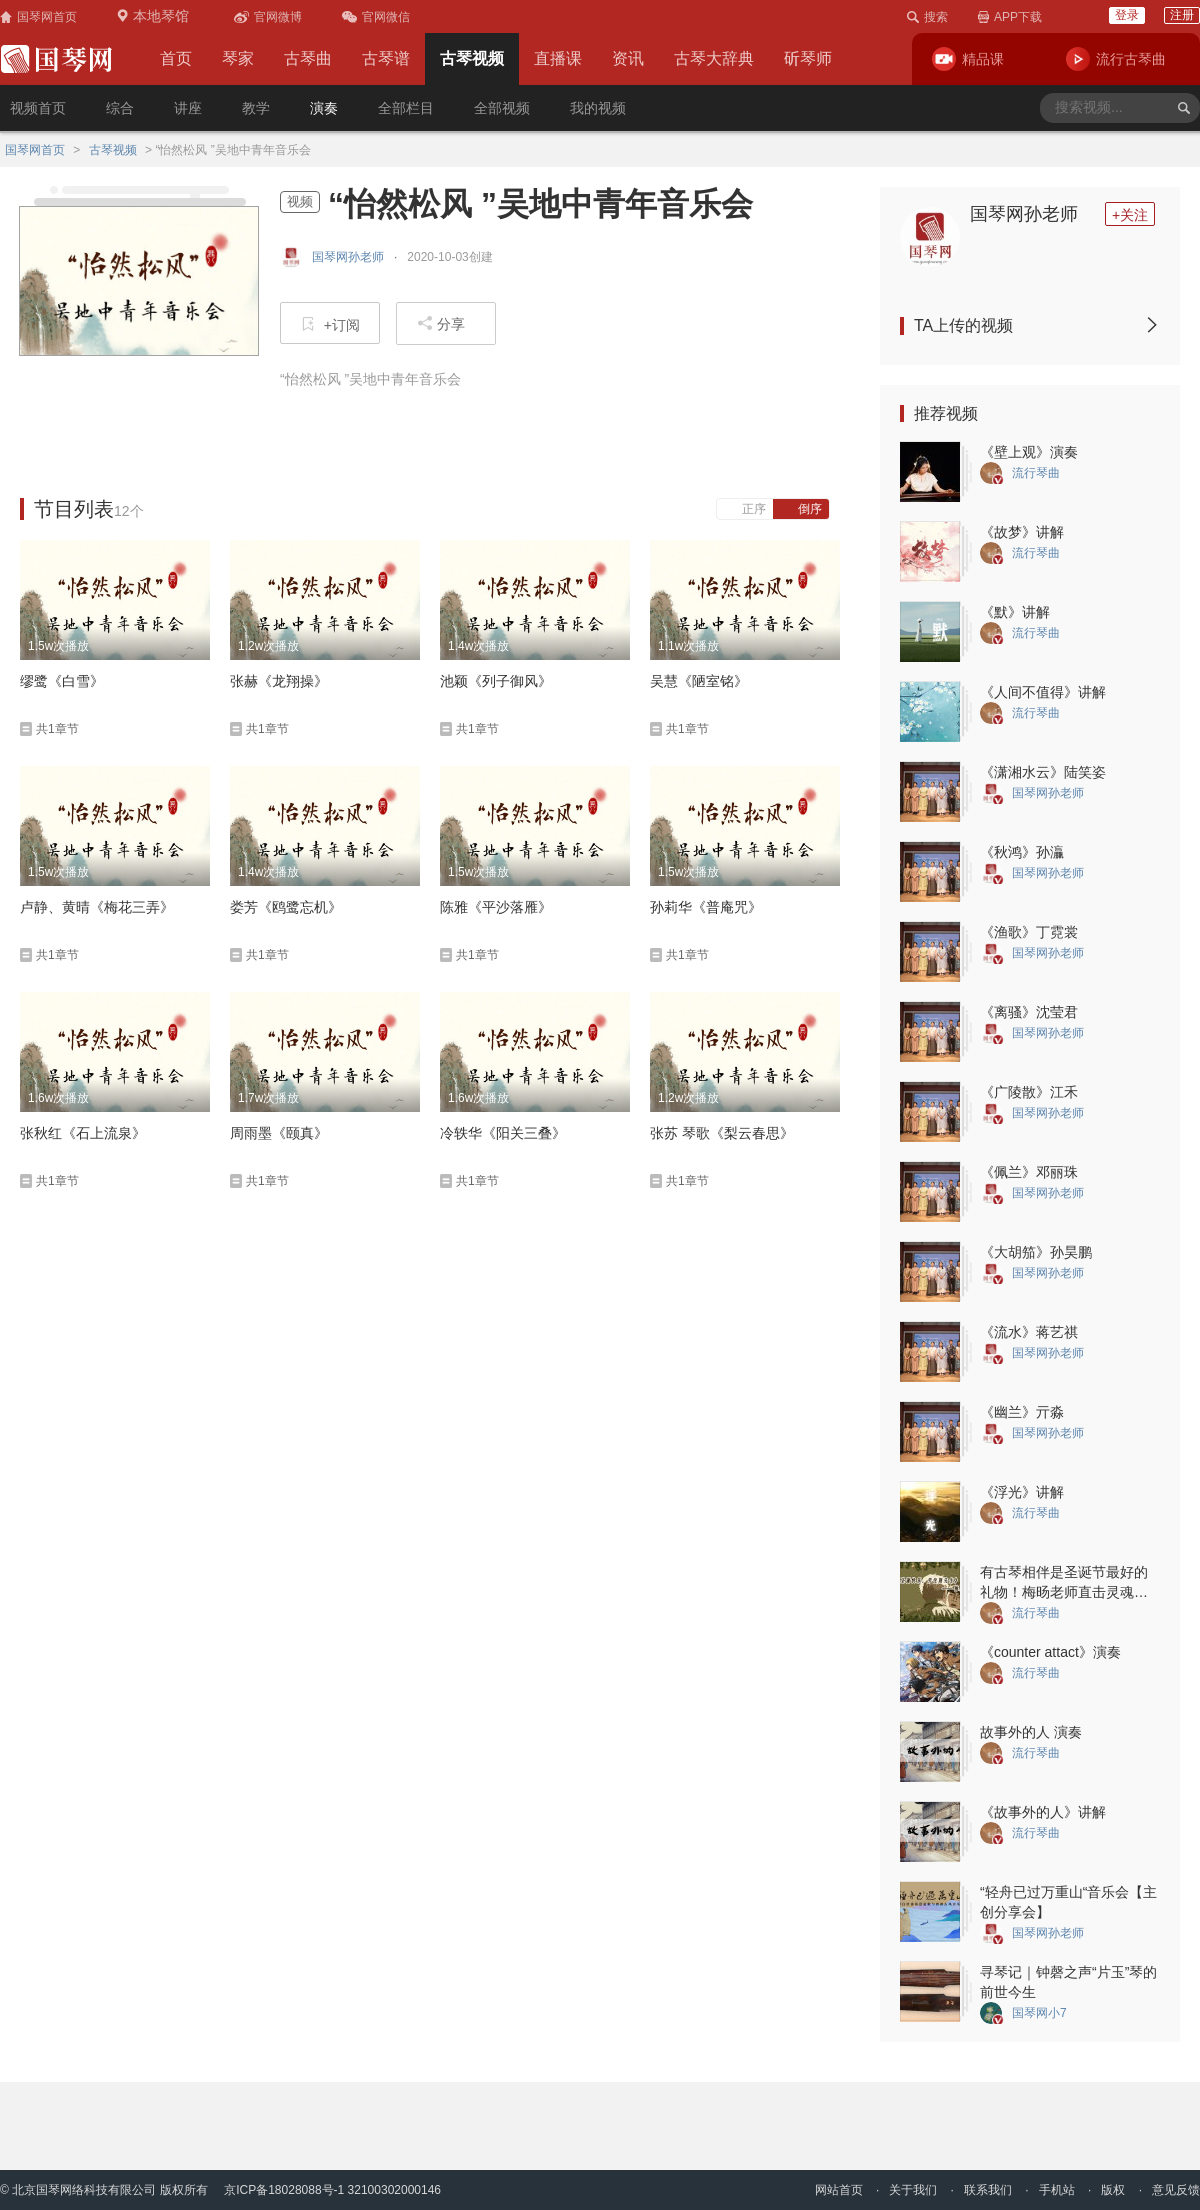  Describe the element at coordinates (839, 2190) in the screenshot. I see `网站首页` at that location.